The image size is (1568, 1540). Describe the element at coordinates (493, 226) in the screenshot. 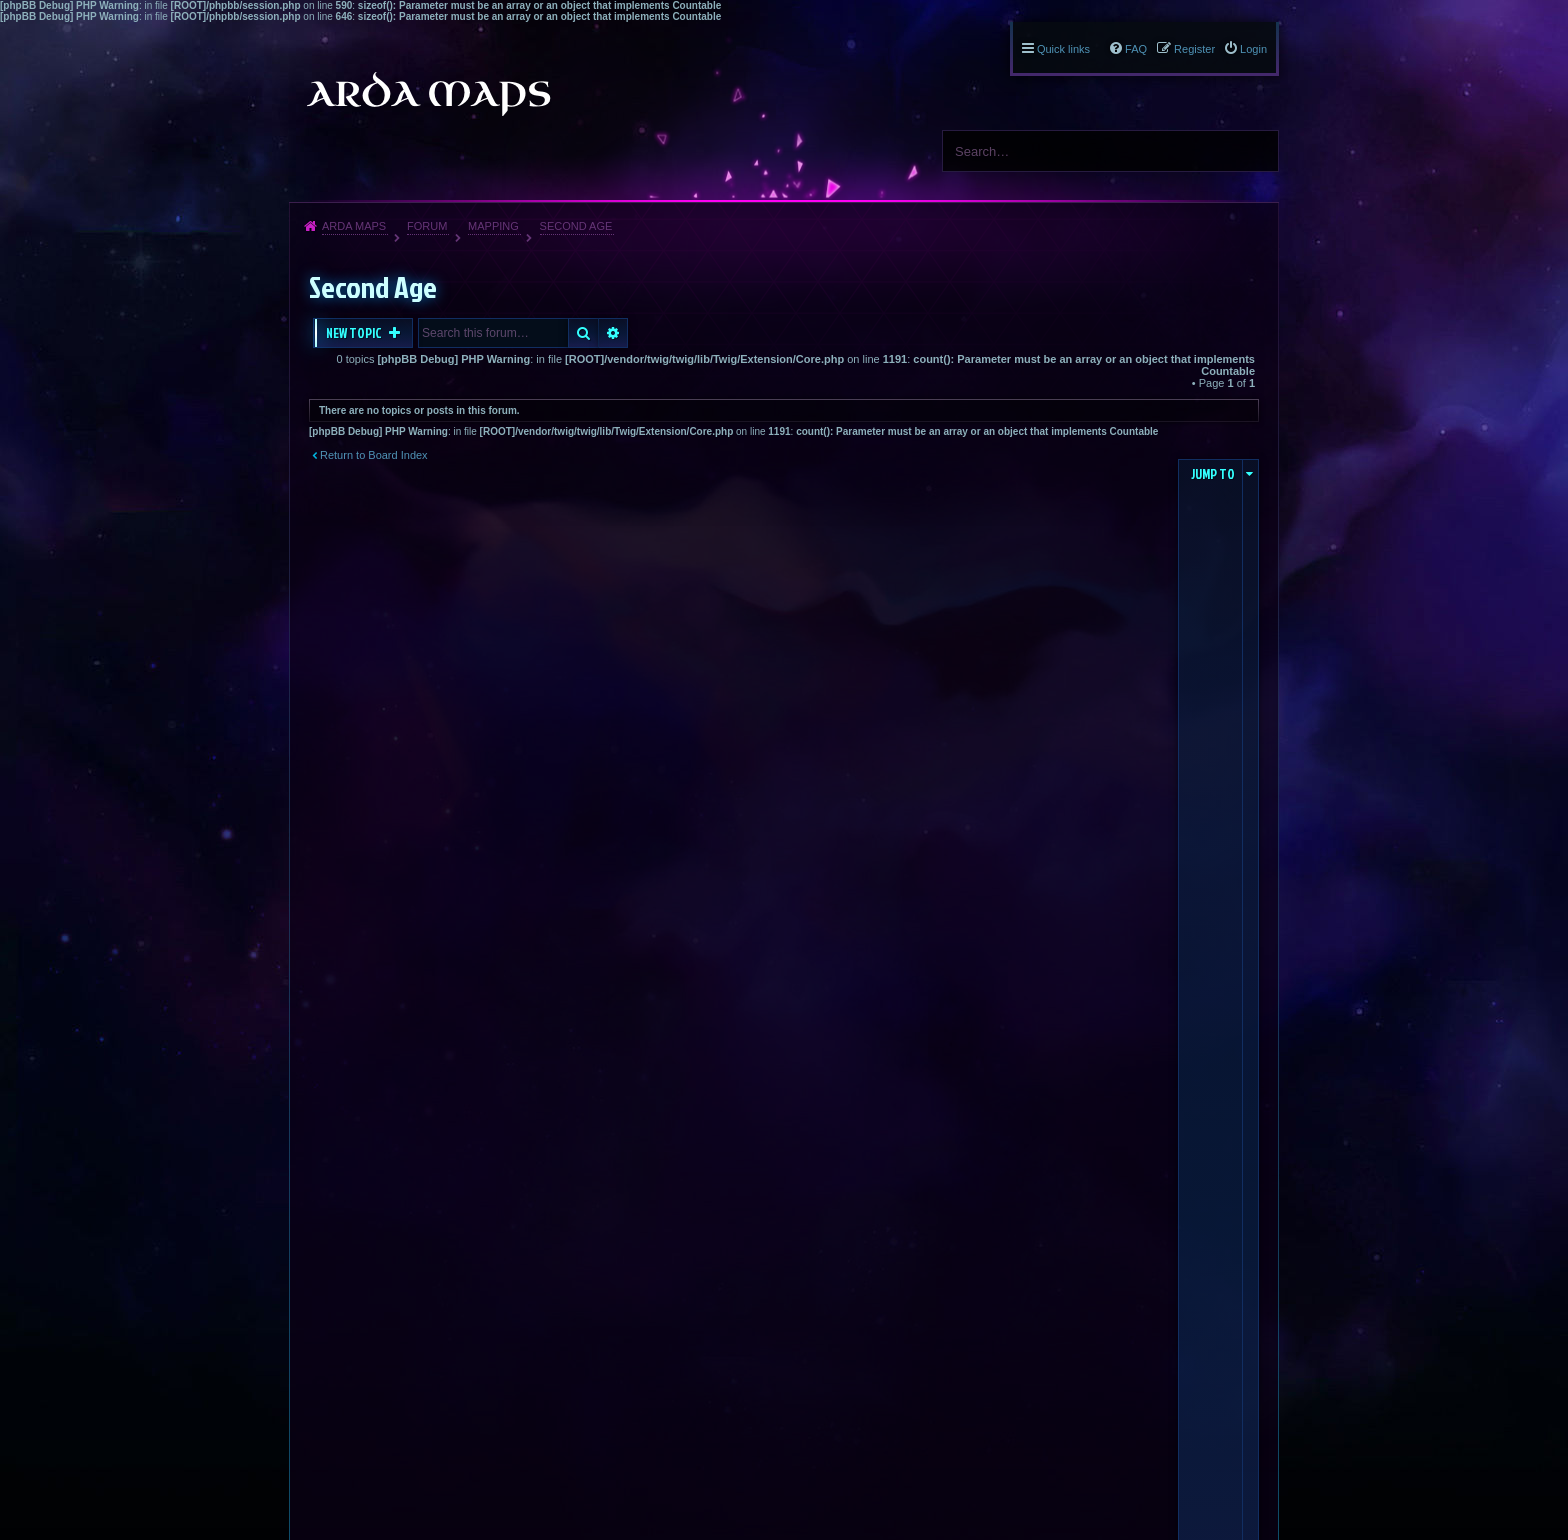

I see `Mapping` at that location.